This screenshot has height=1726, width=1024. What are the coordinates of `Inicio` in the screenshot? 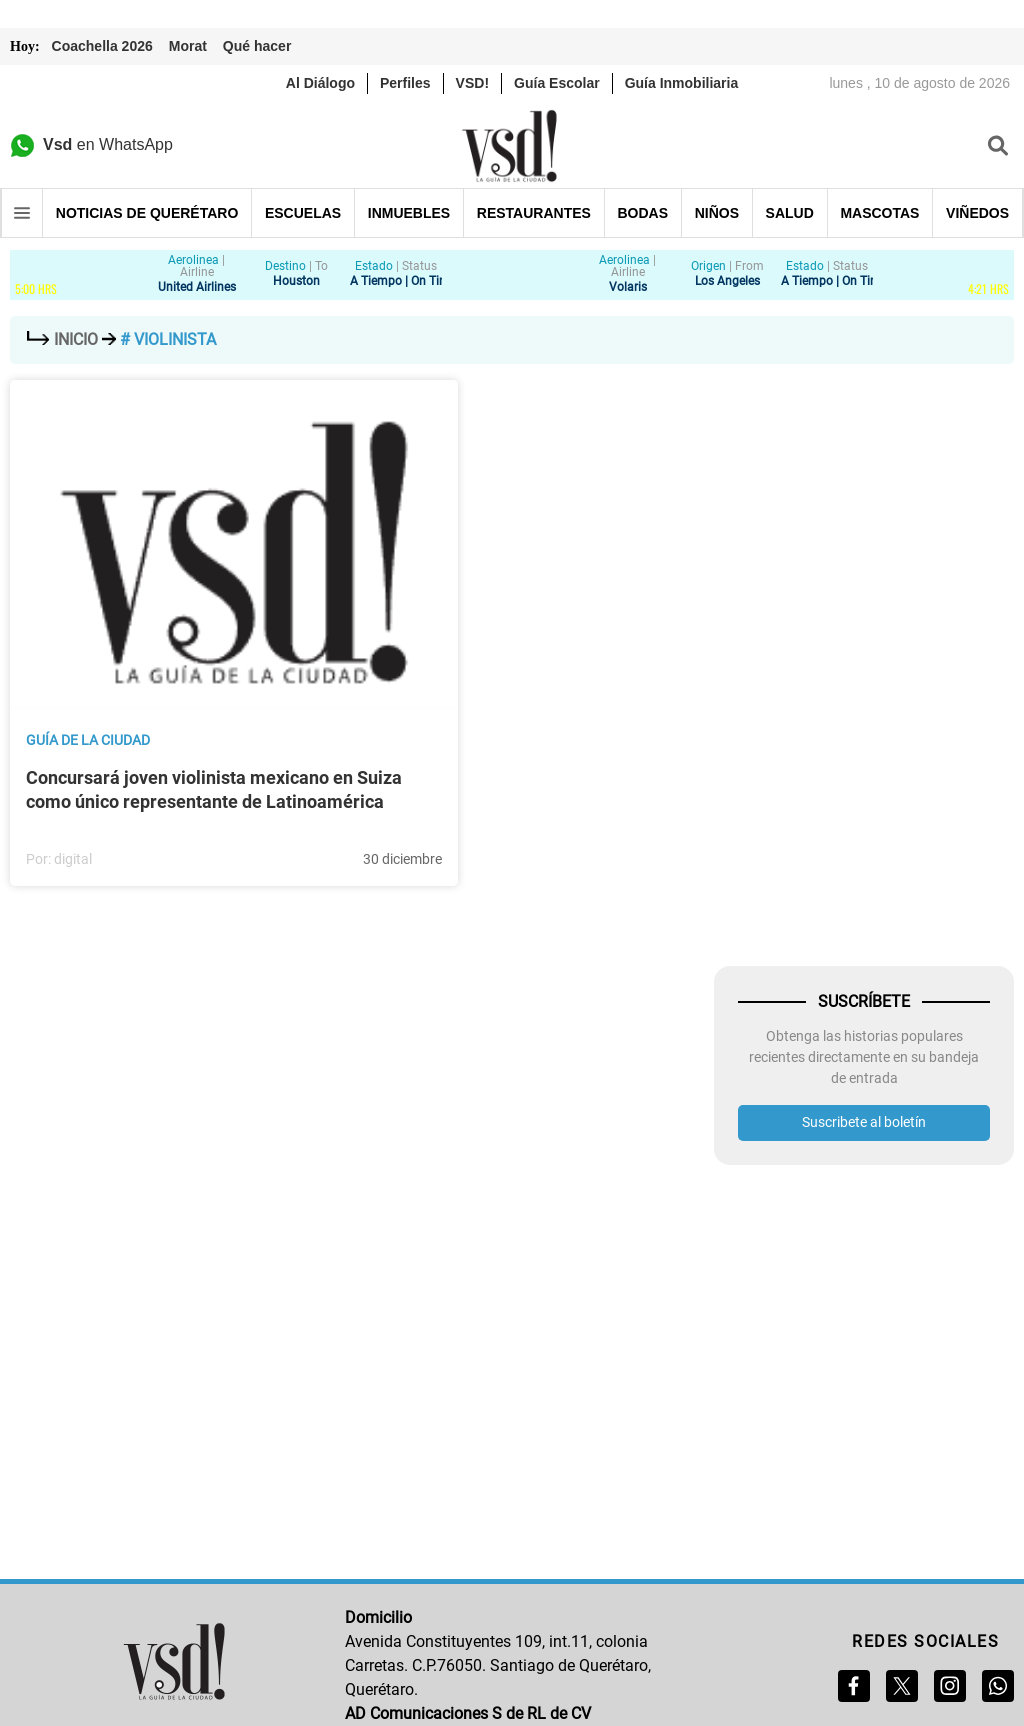 It's located at (64, 339).